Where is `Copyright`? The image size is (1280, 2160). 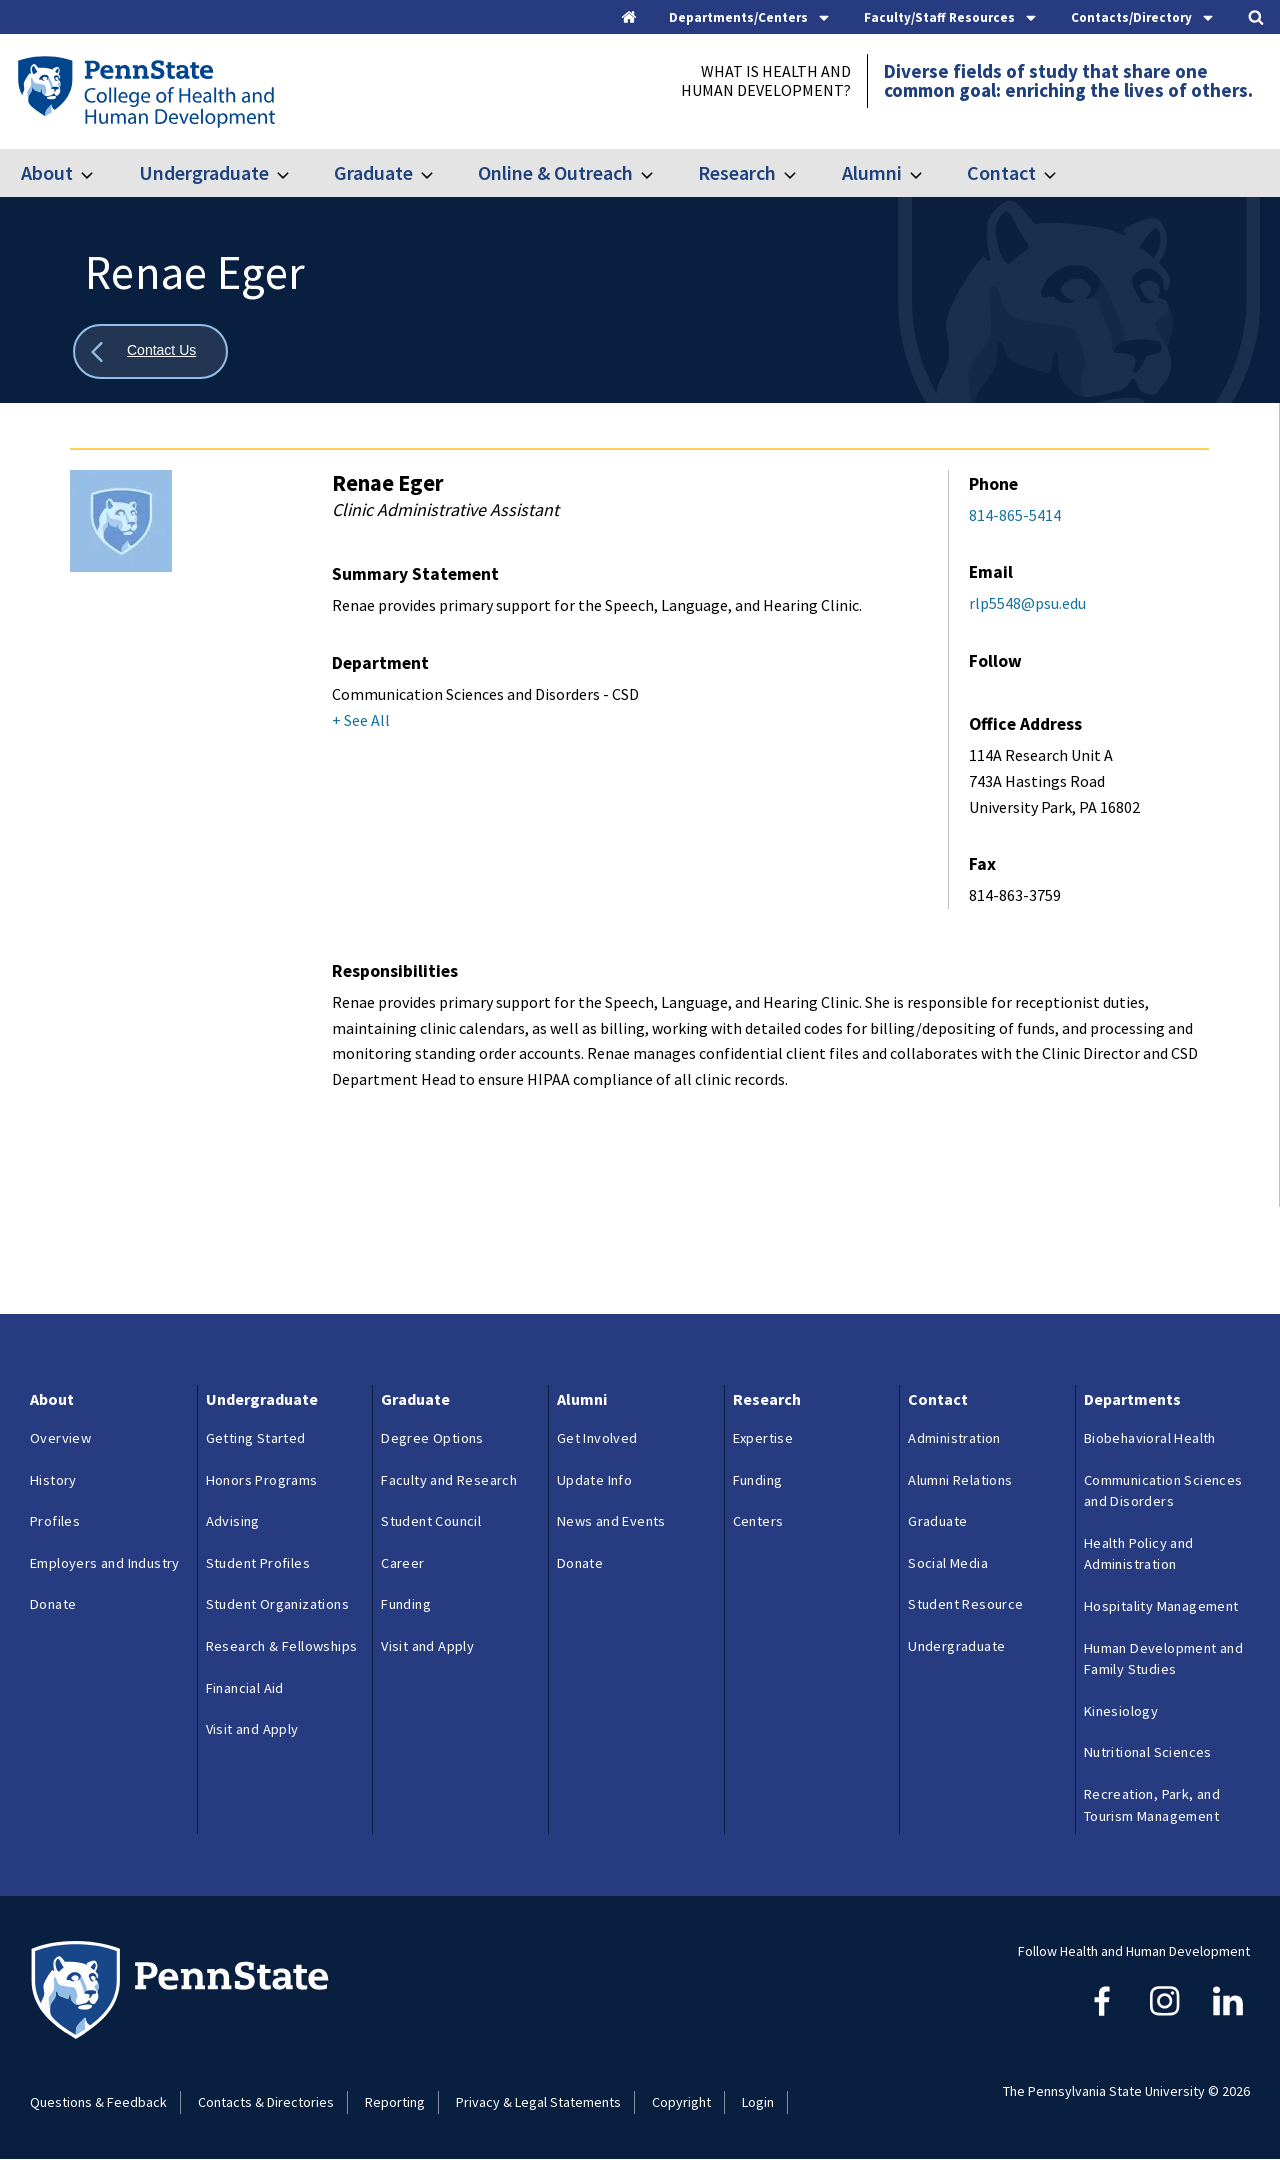 Copyright is located at coordinates (681, 2102).